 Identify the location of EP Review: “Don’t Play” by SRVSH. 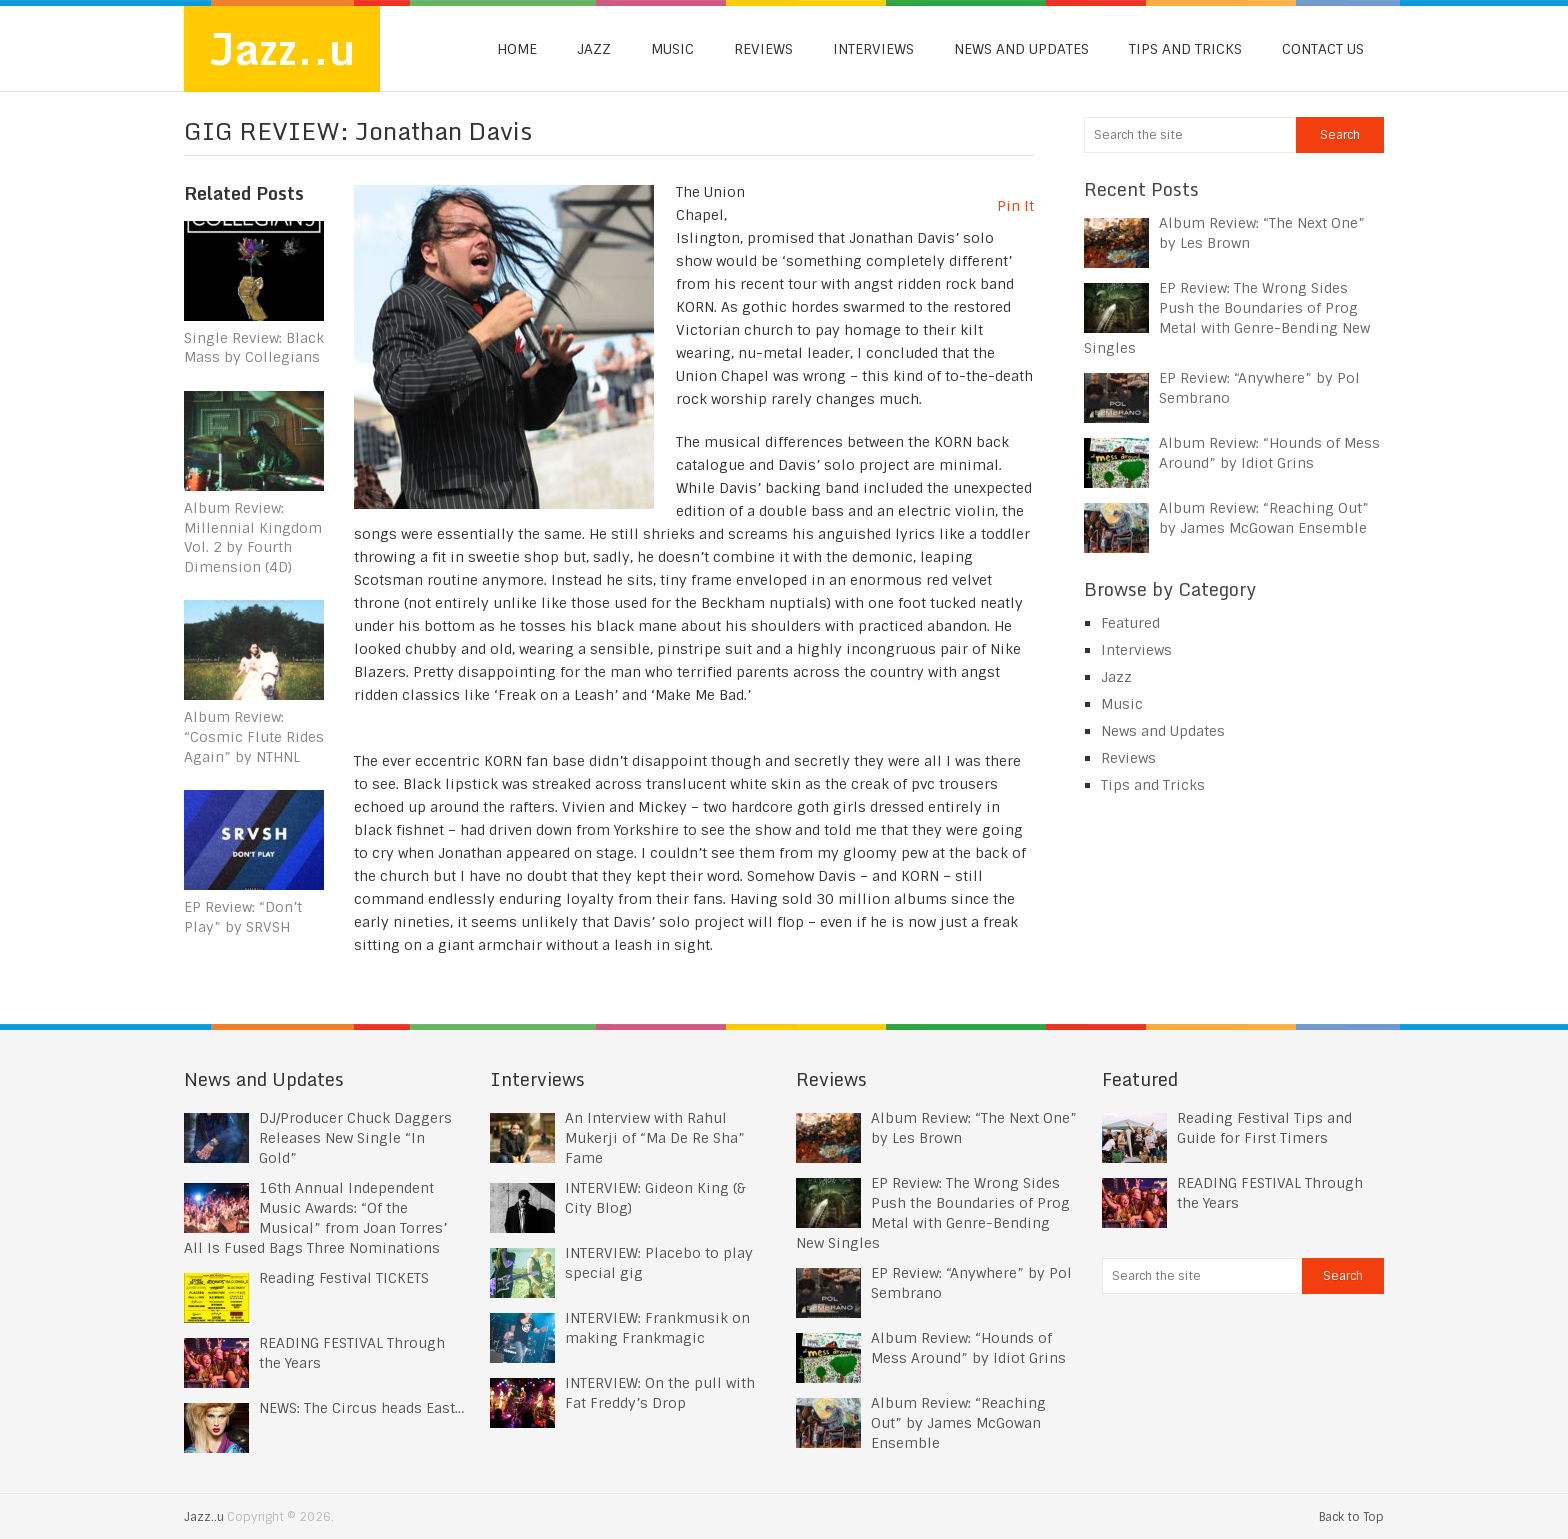
(243, 918).